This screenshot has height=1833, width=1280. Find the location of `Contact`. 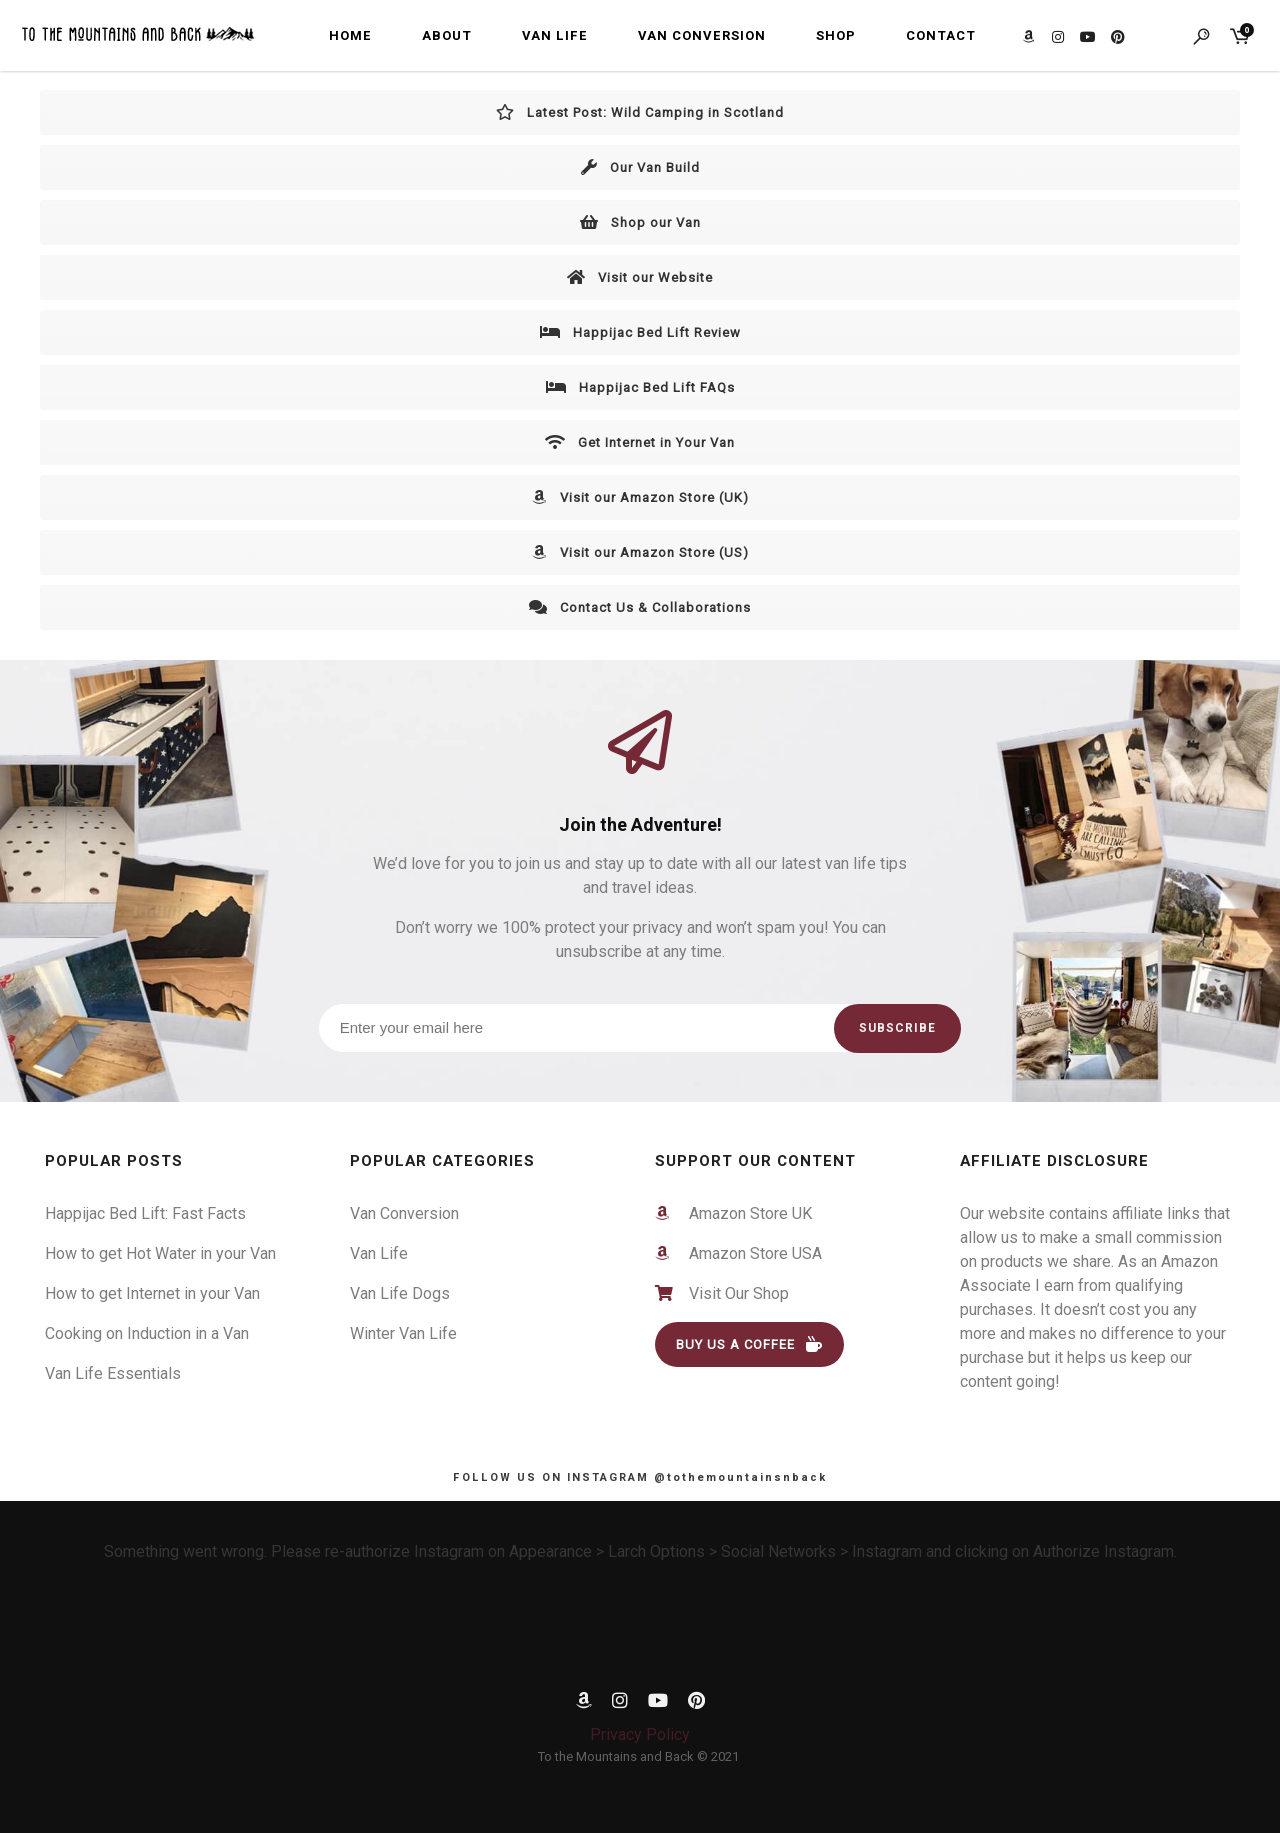

Contact is located at coordinates (941, 35).